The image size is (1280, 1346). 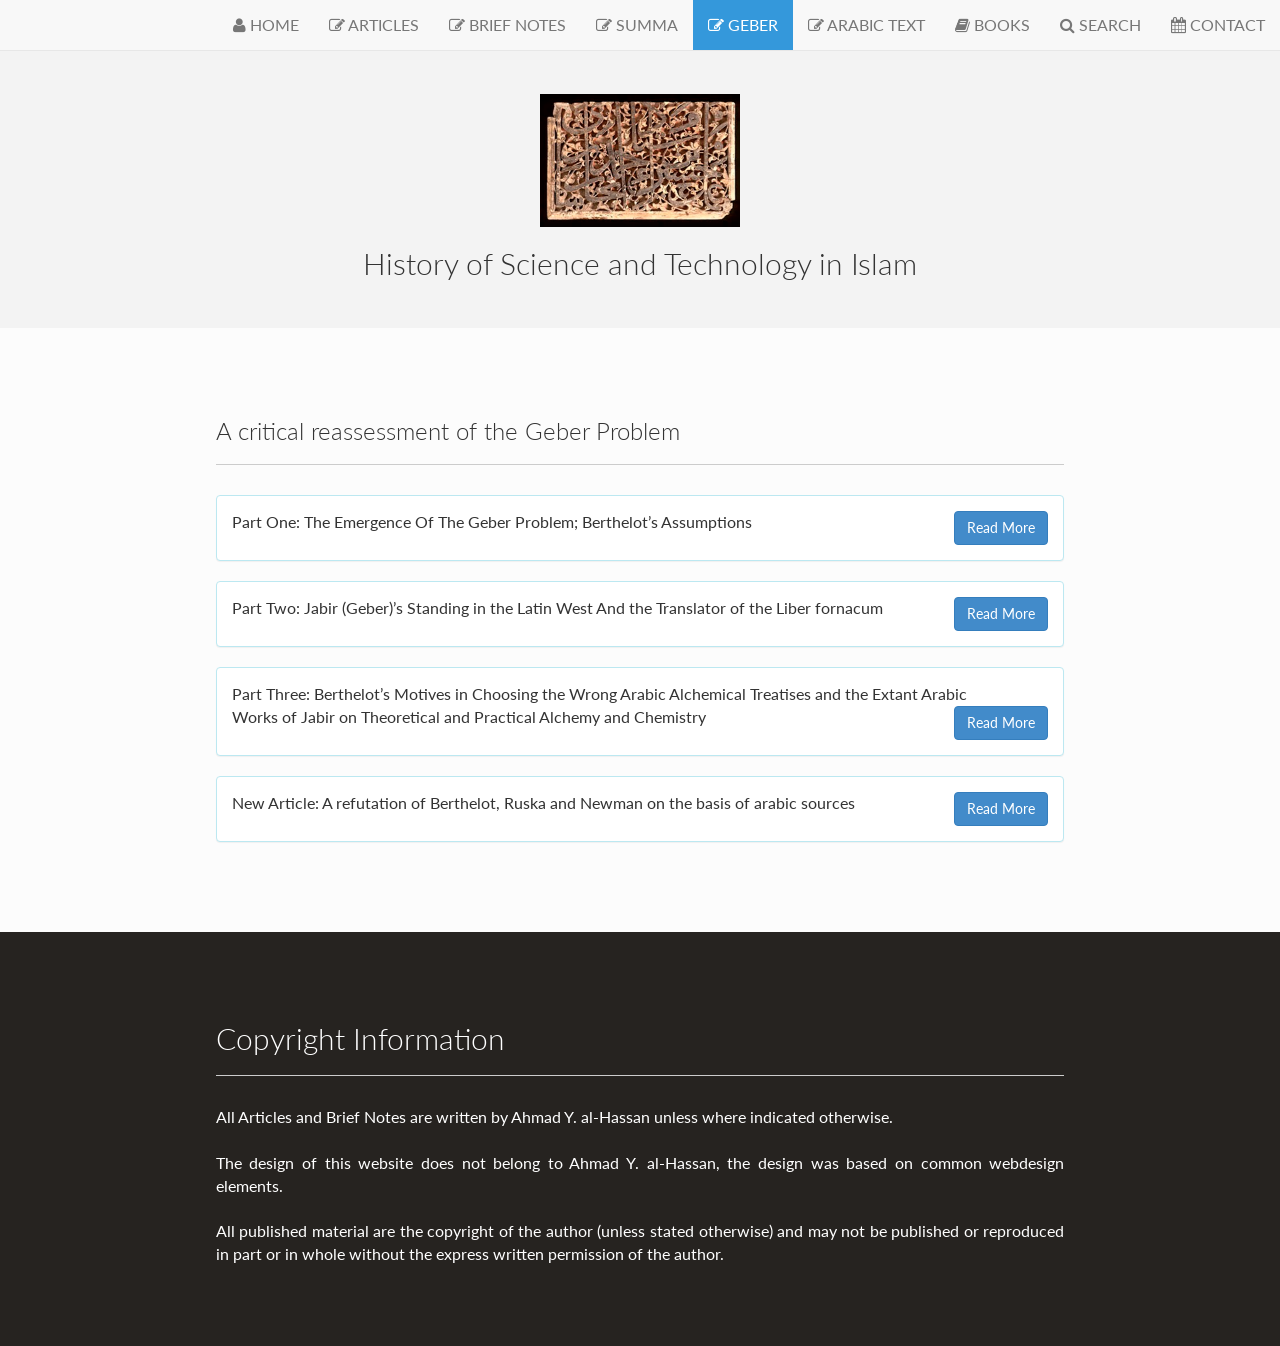 What do you see at coordinates (266, 24) in the screenshot?
I see `HOME` at bounding box center [266, 24].